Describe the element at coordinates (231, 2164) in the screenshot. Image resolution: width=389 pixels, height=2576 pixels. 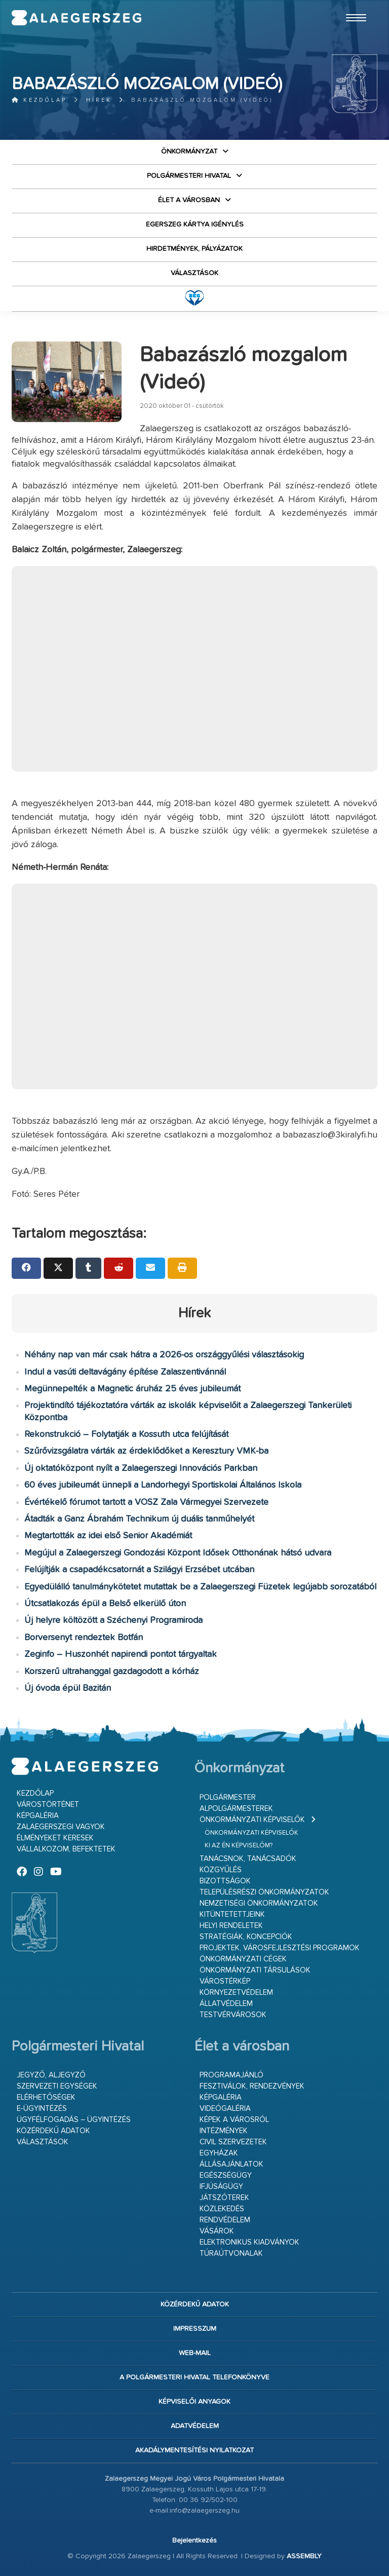
I see `Állásajánlatok` at that location.